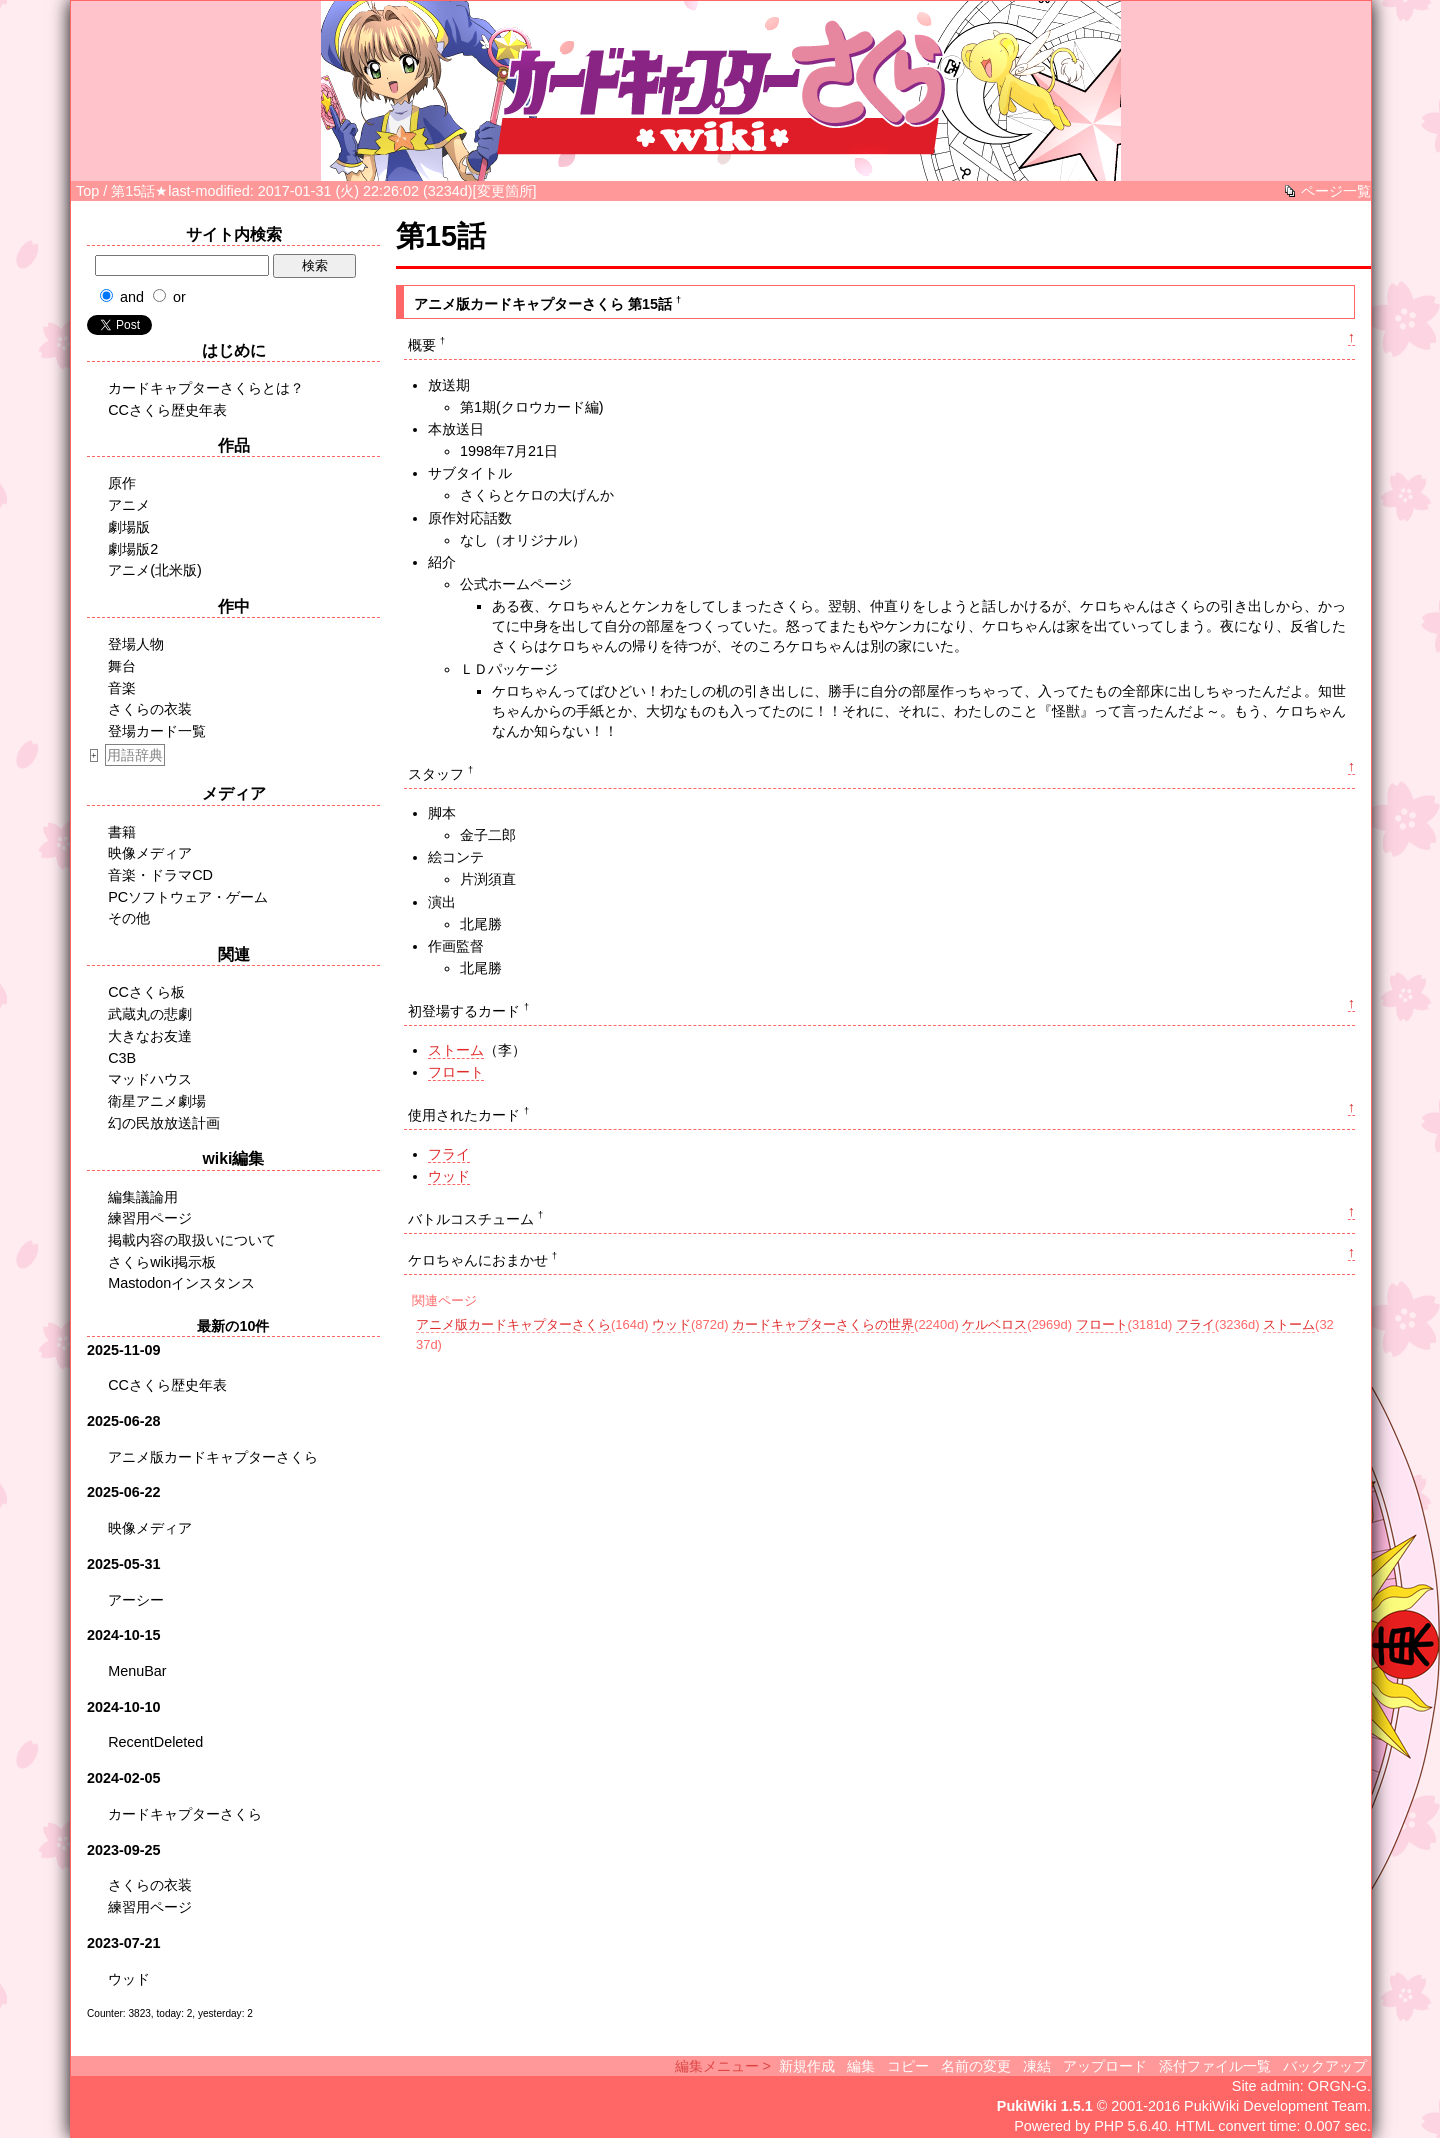 This screenshot has height=2138, width=1440. I want to click on カードキャプターさくらとは？, so click(206, 388).